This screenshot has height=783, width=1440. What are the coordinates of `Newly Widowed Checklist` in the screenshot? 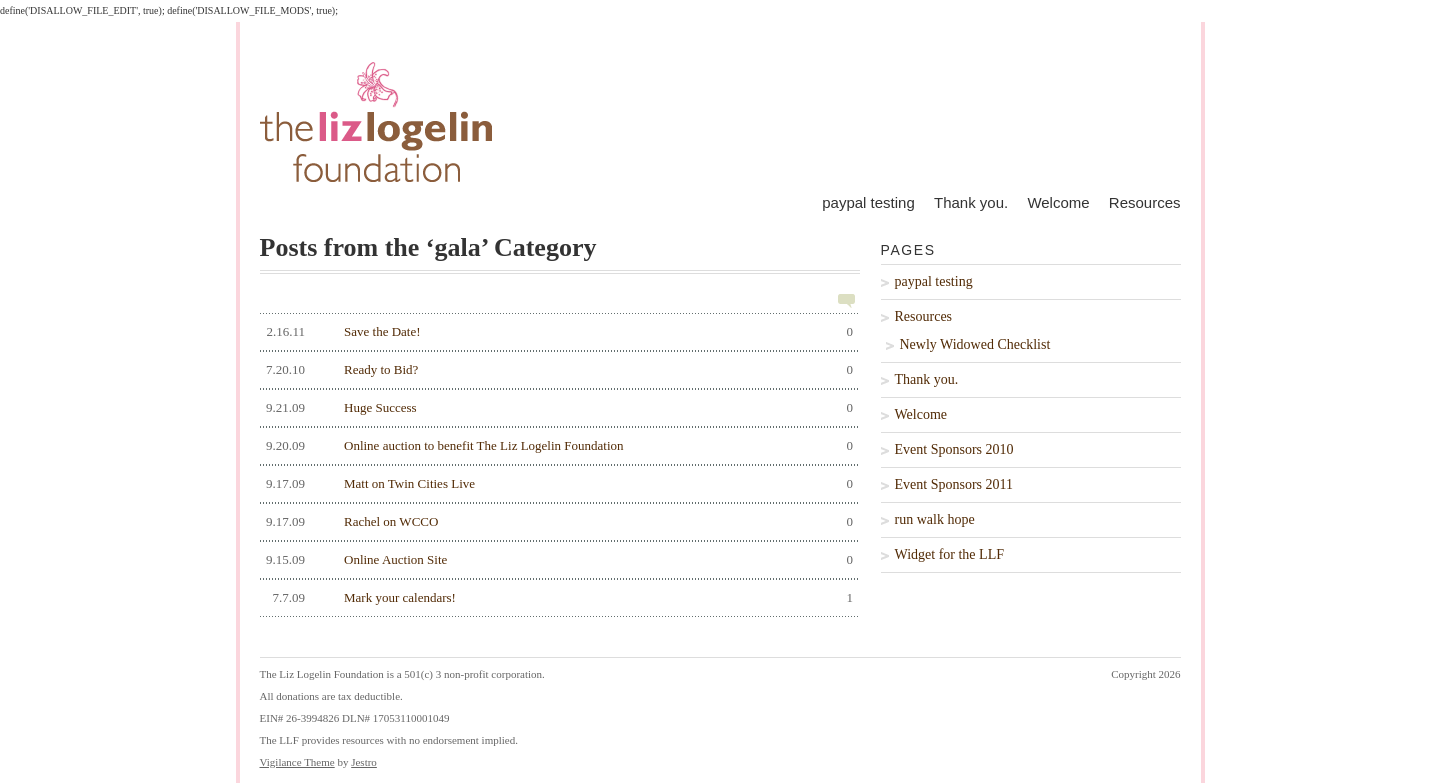 It's located at (975, 344).